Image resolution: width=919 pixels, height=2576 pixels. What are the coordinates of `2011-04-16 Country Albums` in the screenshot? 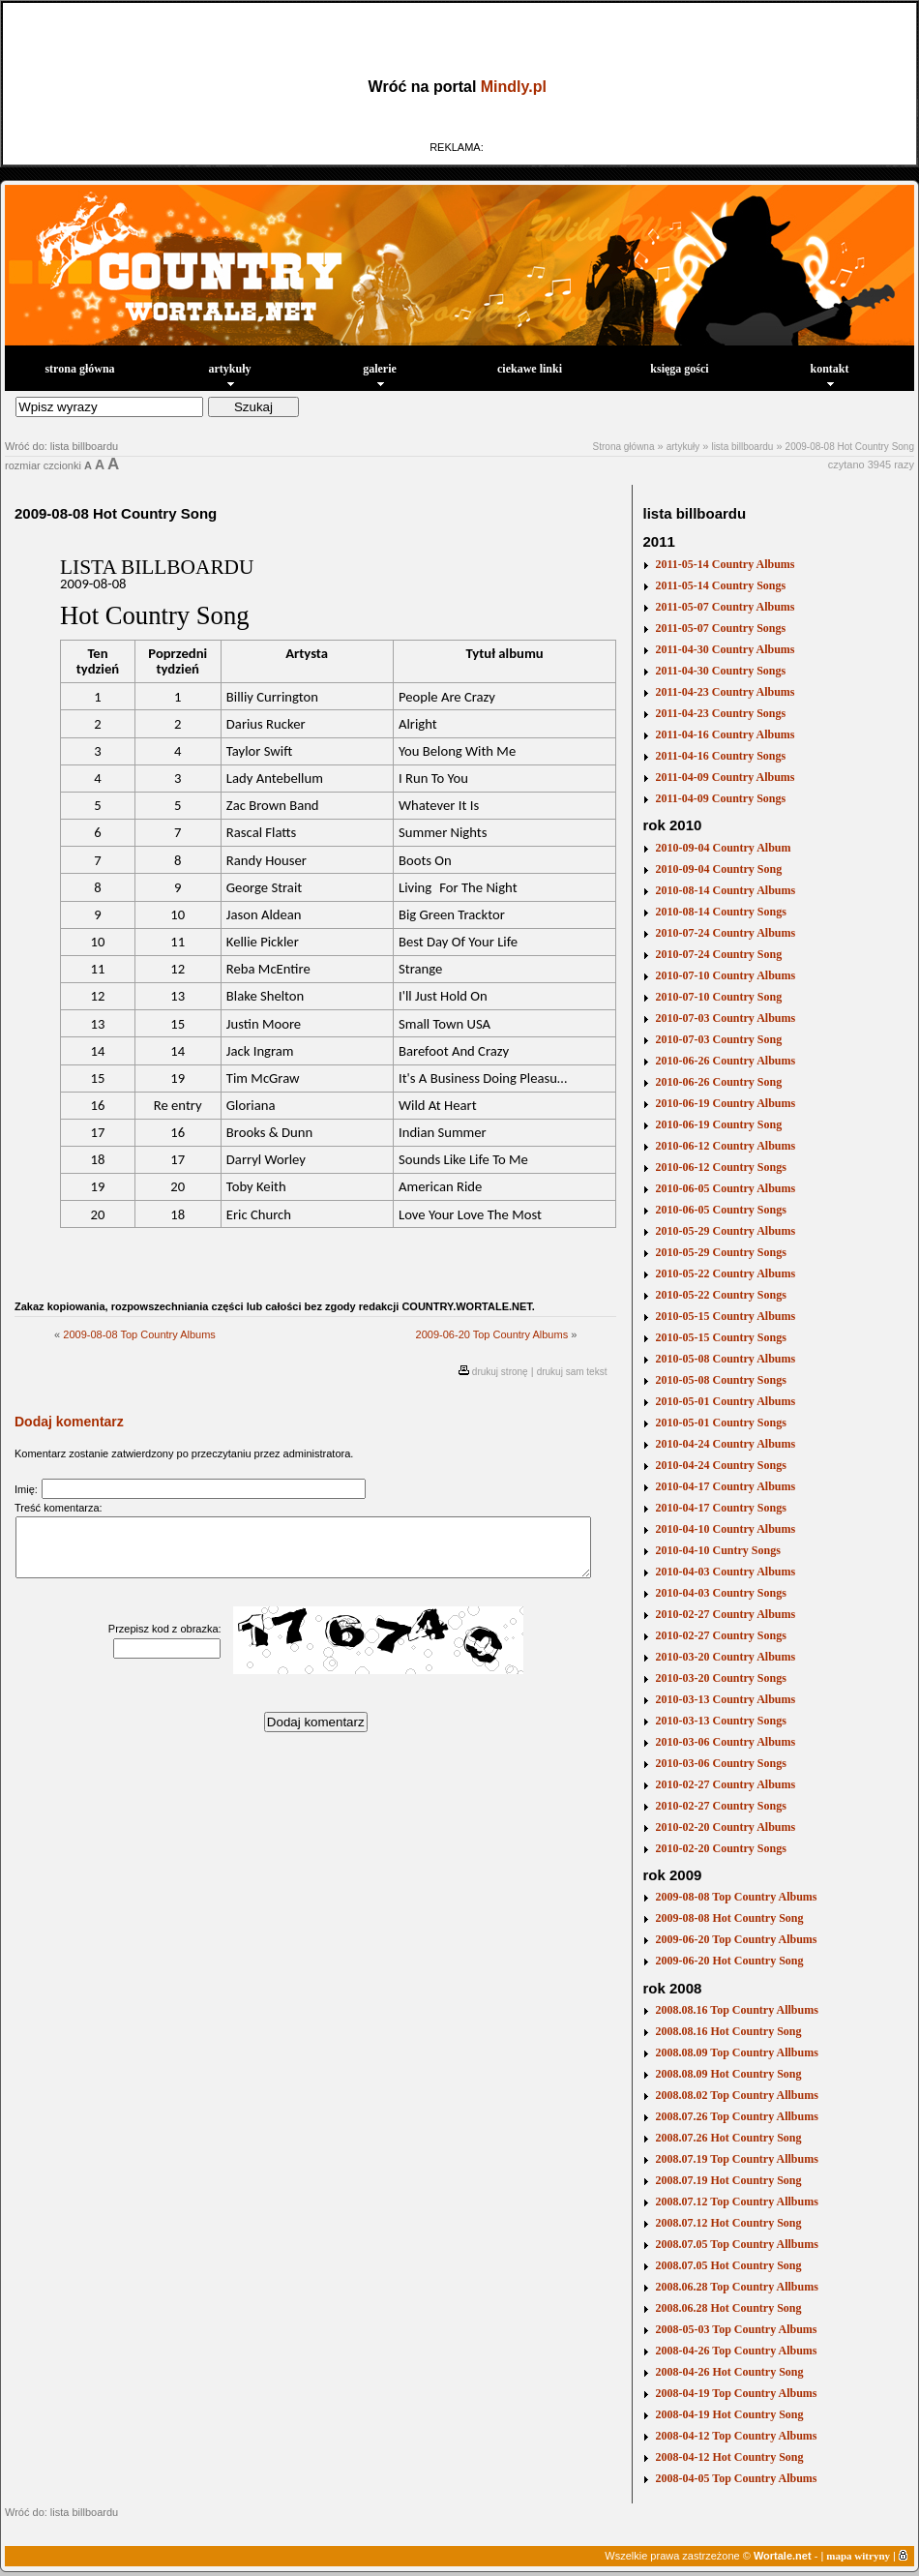 It's located at (724, 734).